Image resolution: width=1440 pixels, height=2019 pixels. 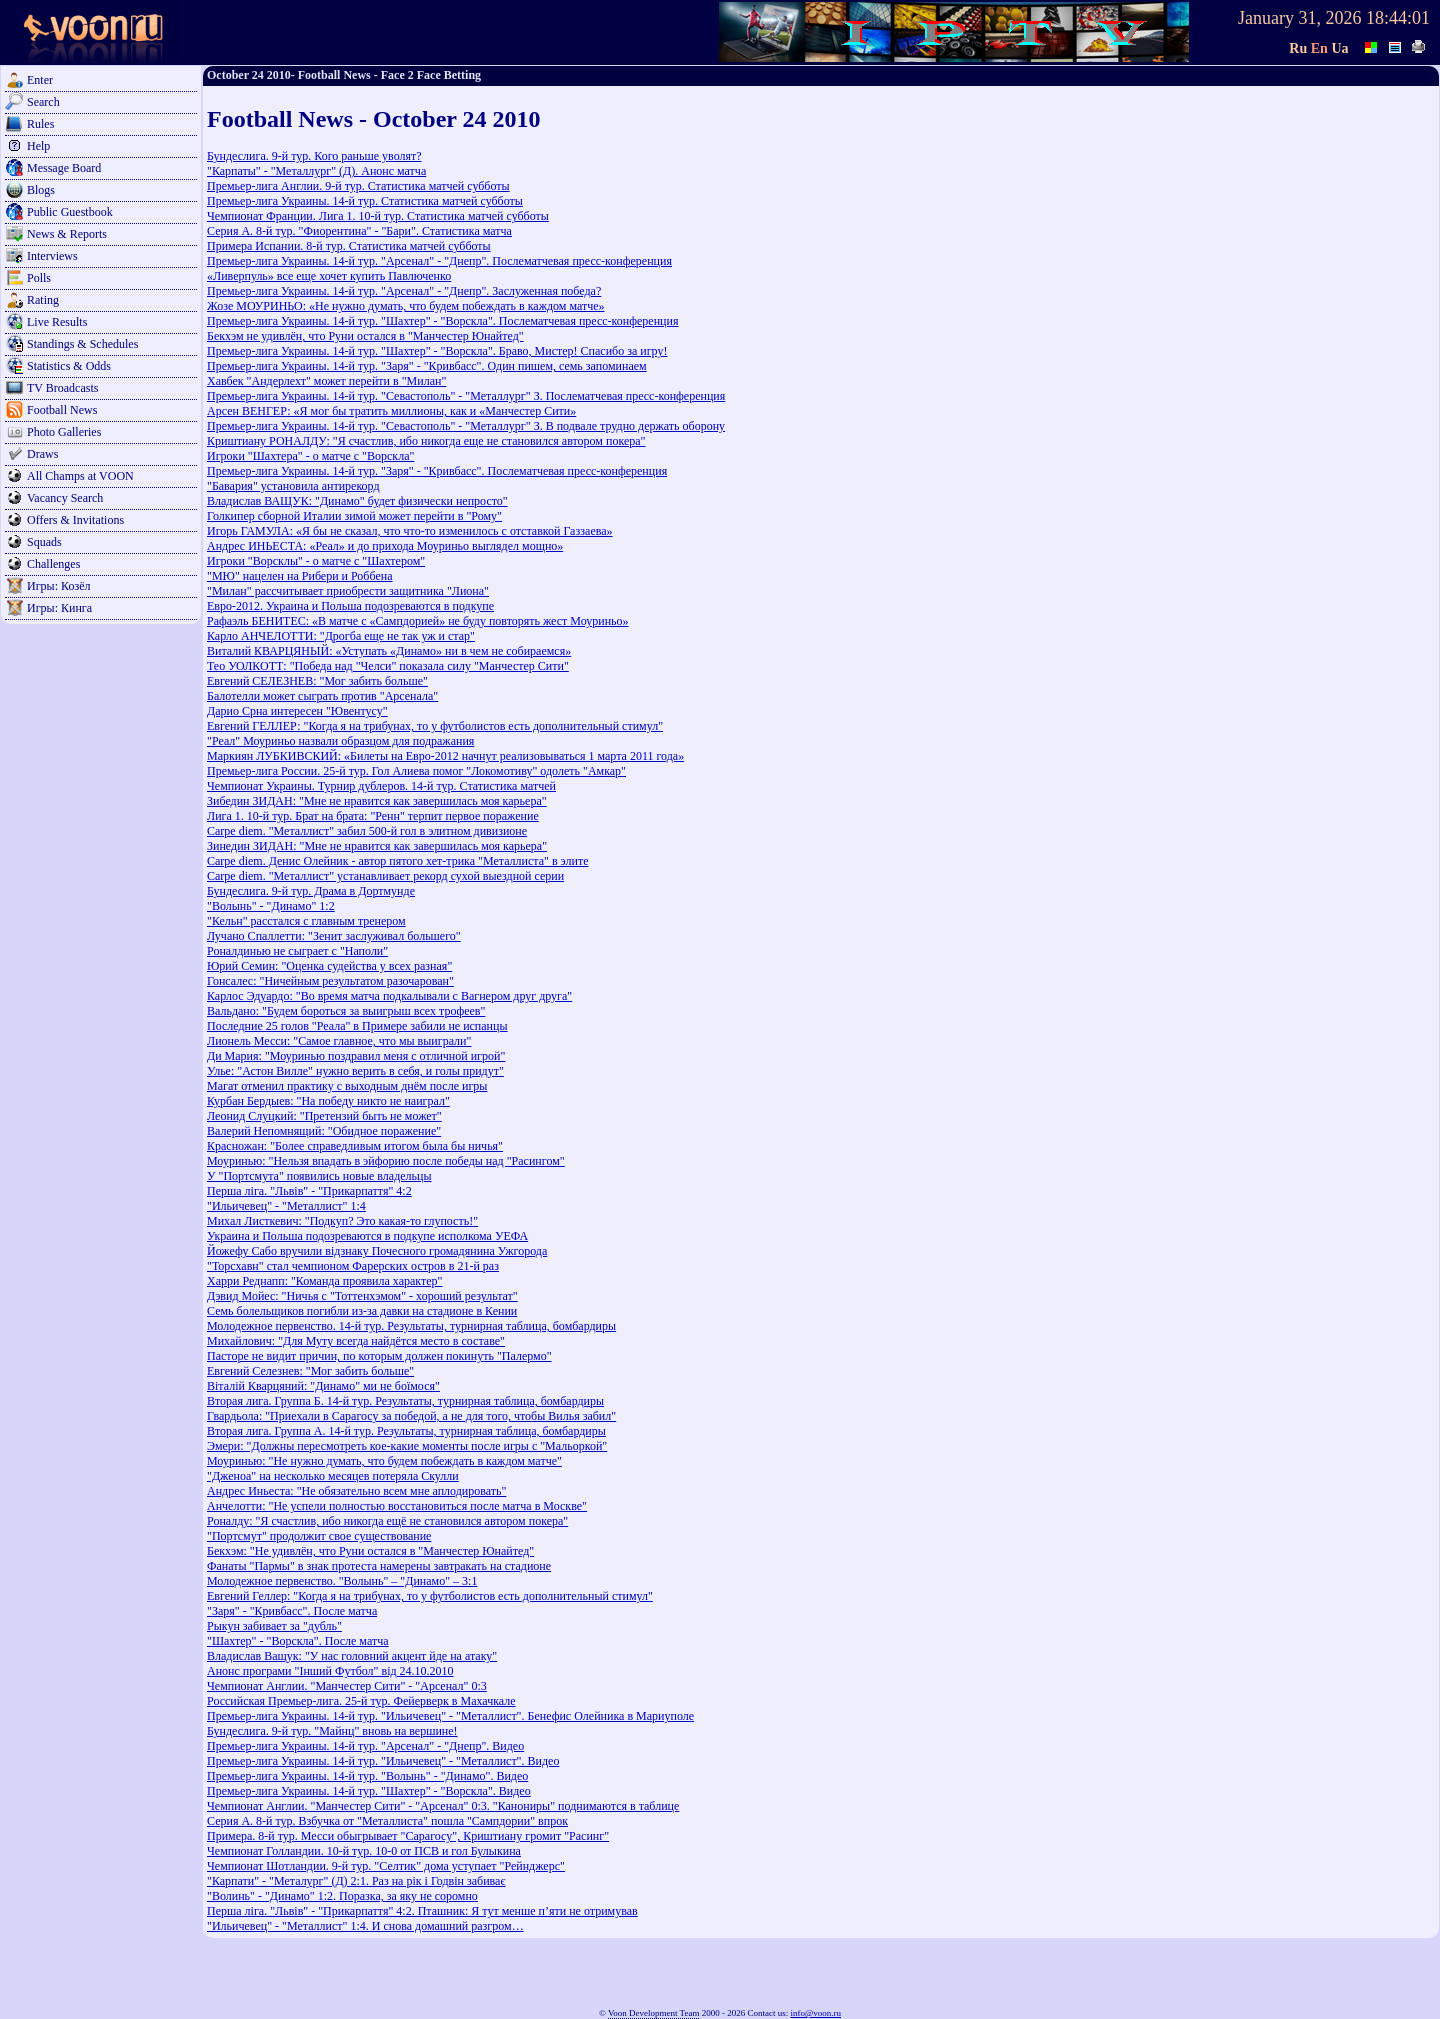 I want to click on Премьер-лига Украины. 14-й тур. "Севастополь" - "Металлург" З. В подвале трудно держать оборону, so click(x=466, y=426).